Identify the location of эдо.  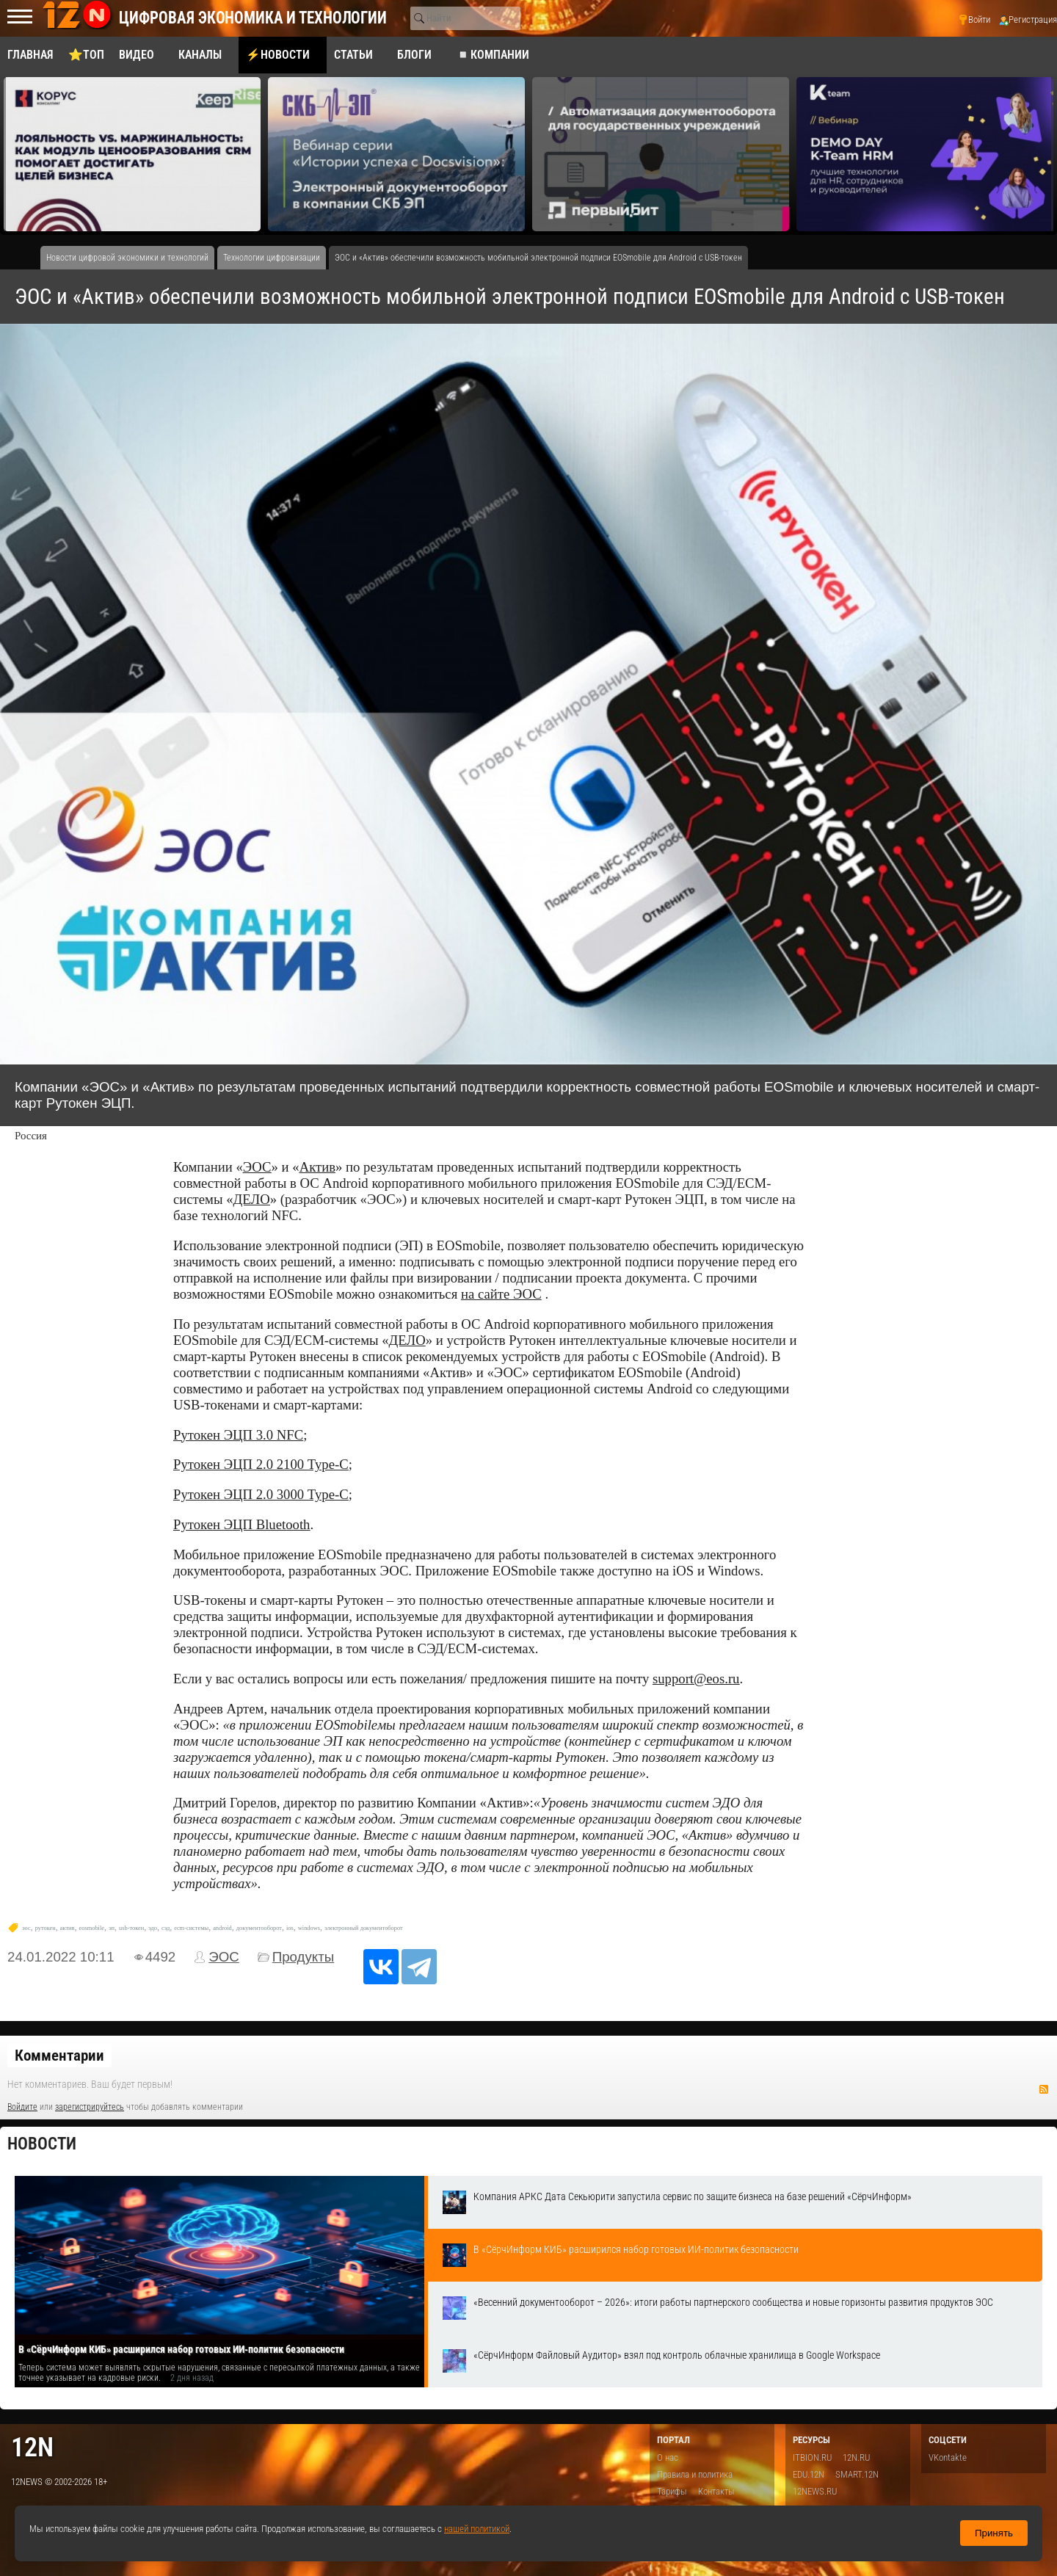
(152, 1928).